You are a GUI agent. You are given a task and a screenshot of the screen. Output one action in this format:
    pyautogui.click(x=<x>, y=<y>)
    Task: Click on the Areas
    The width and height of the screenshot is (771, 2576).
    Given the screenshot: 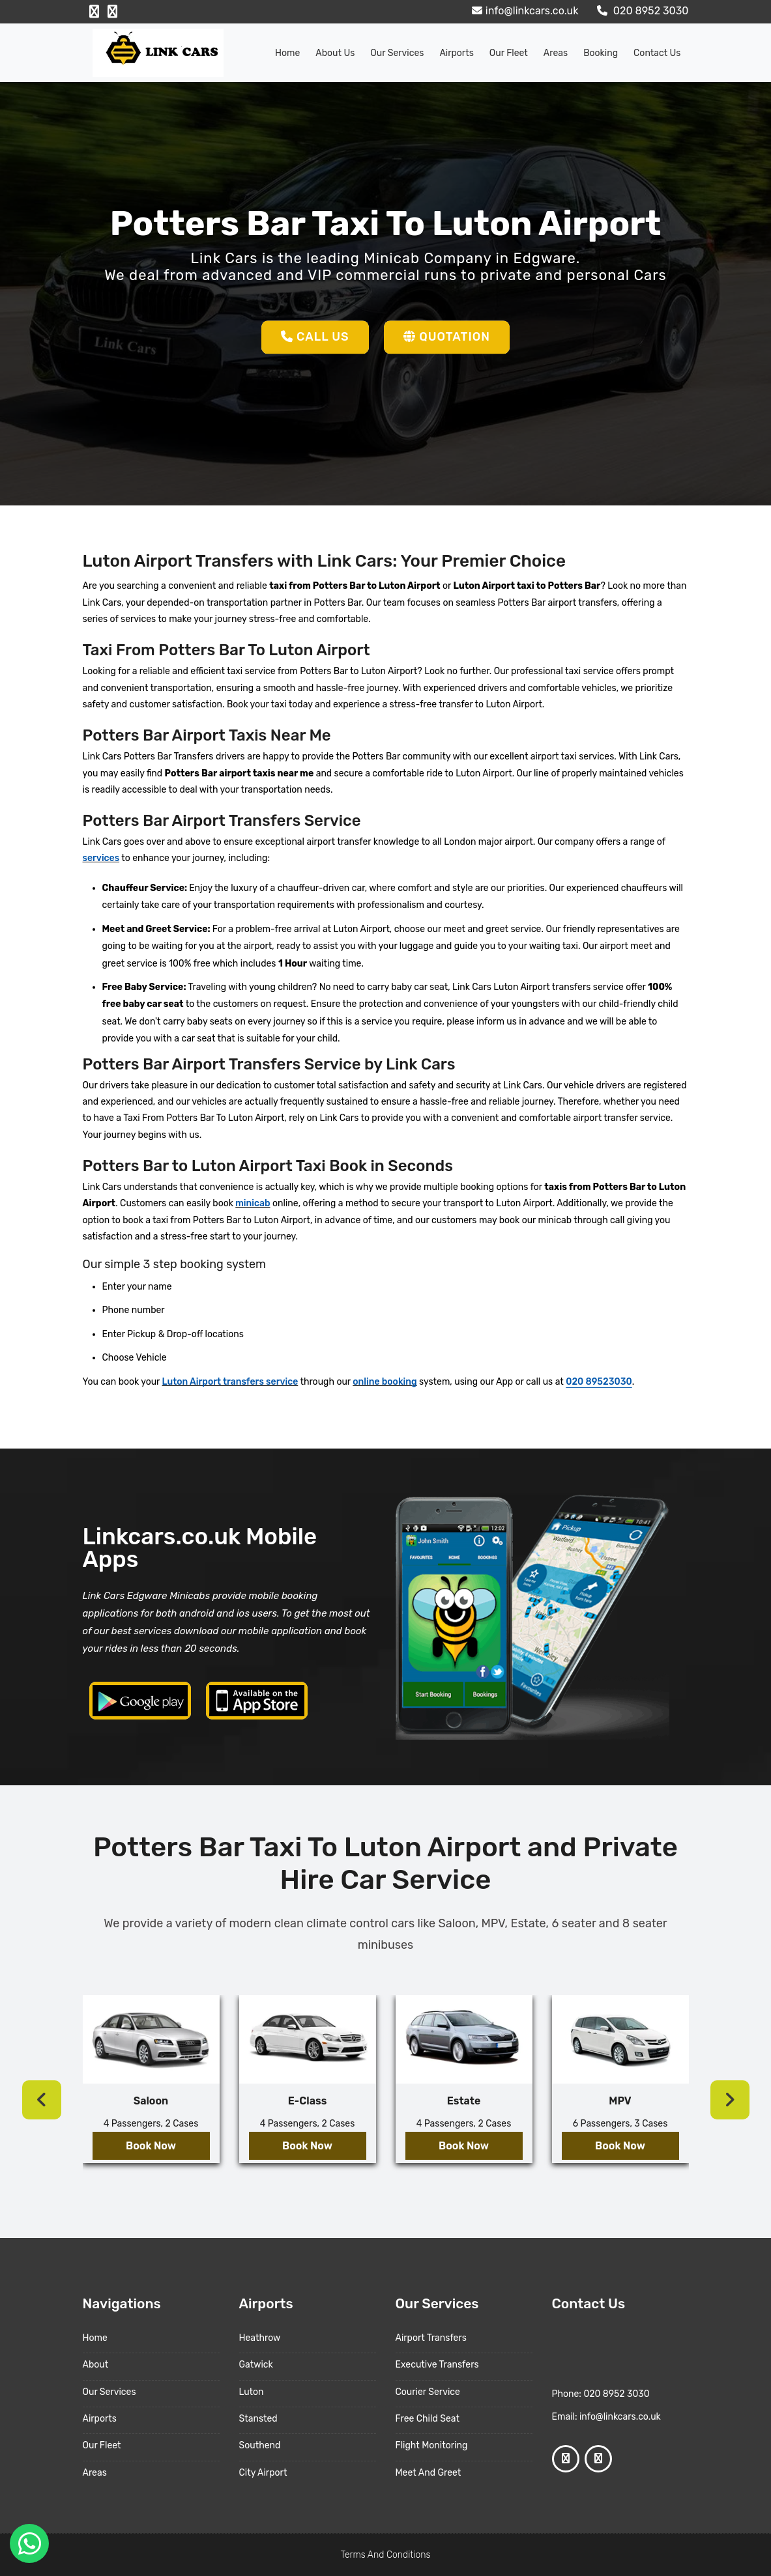 What is the action you would take?
    pyautogui.click(x=556, y=53)
    